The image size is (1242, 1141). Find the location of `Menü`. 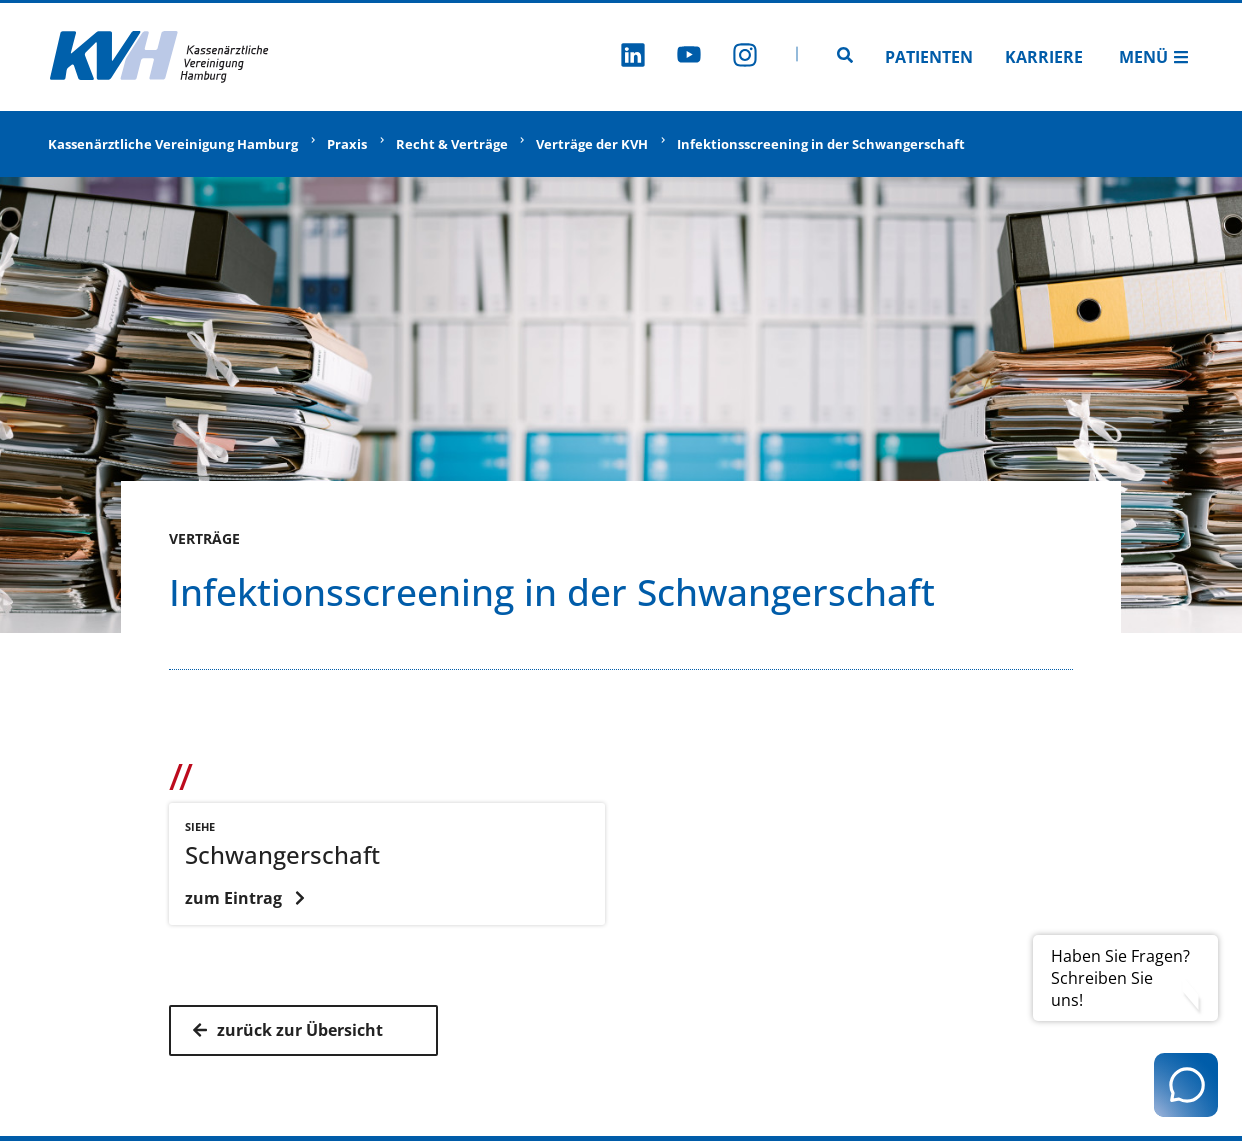

Menü is located at coordinates (1154, 57).